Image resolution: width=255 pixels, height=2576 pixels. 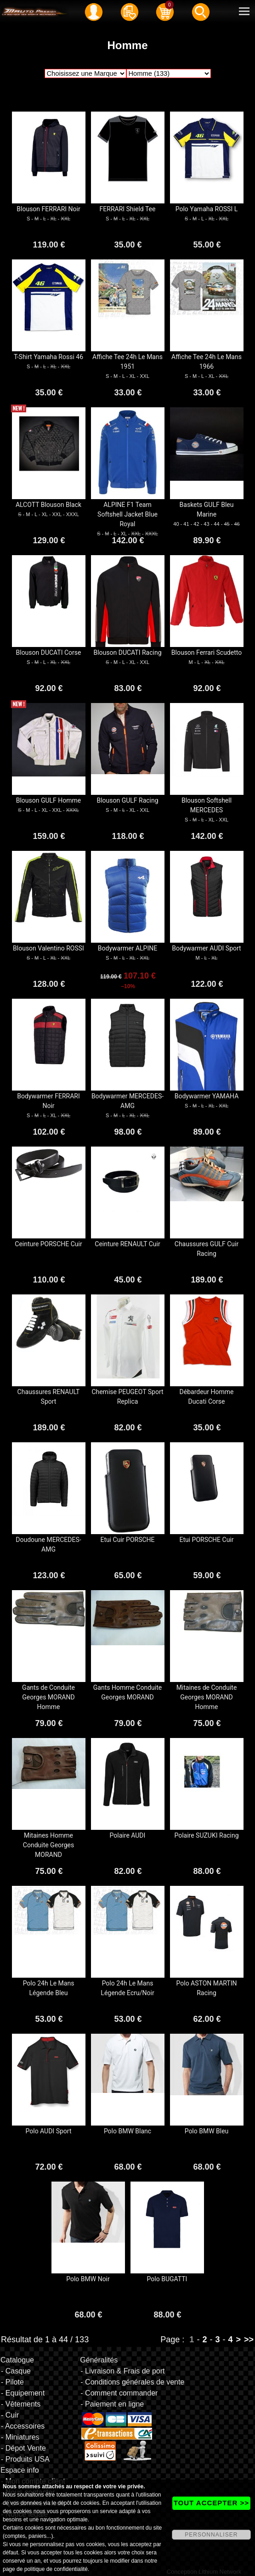 I want to click on - Vêtements, so click(x=20, y=2404).